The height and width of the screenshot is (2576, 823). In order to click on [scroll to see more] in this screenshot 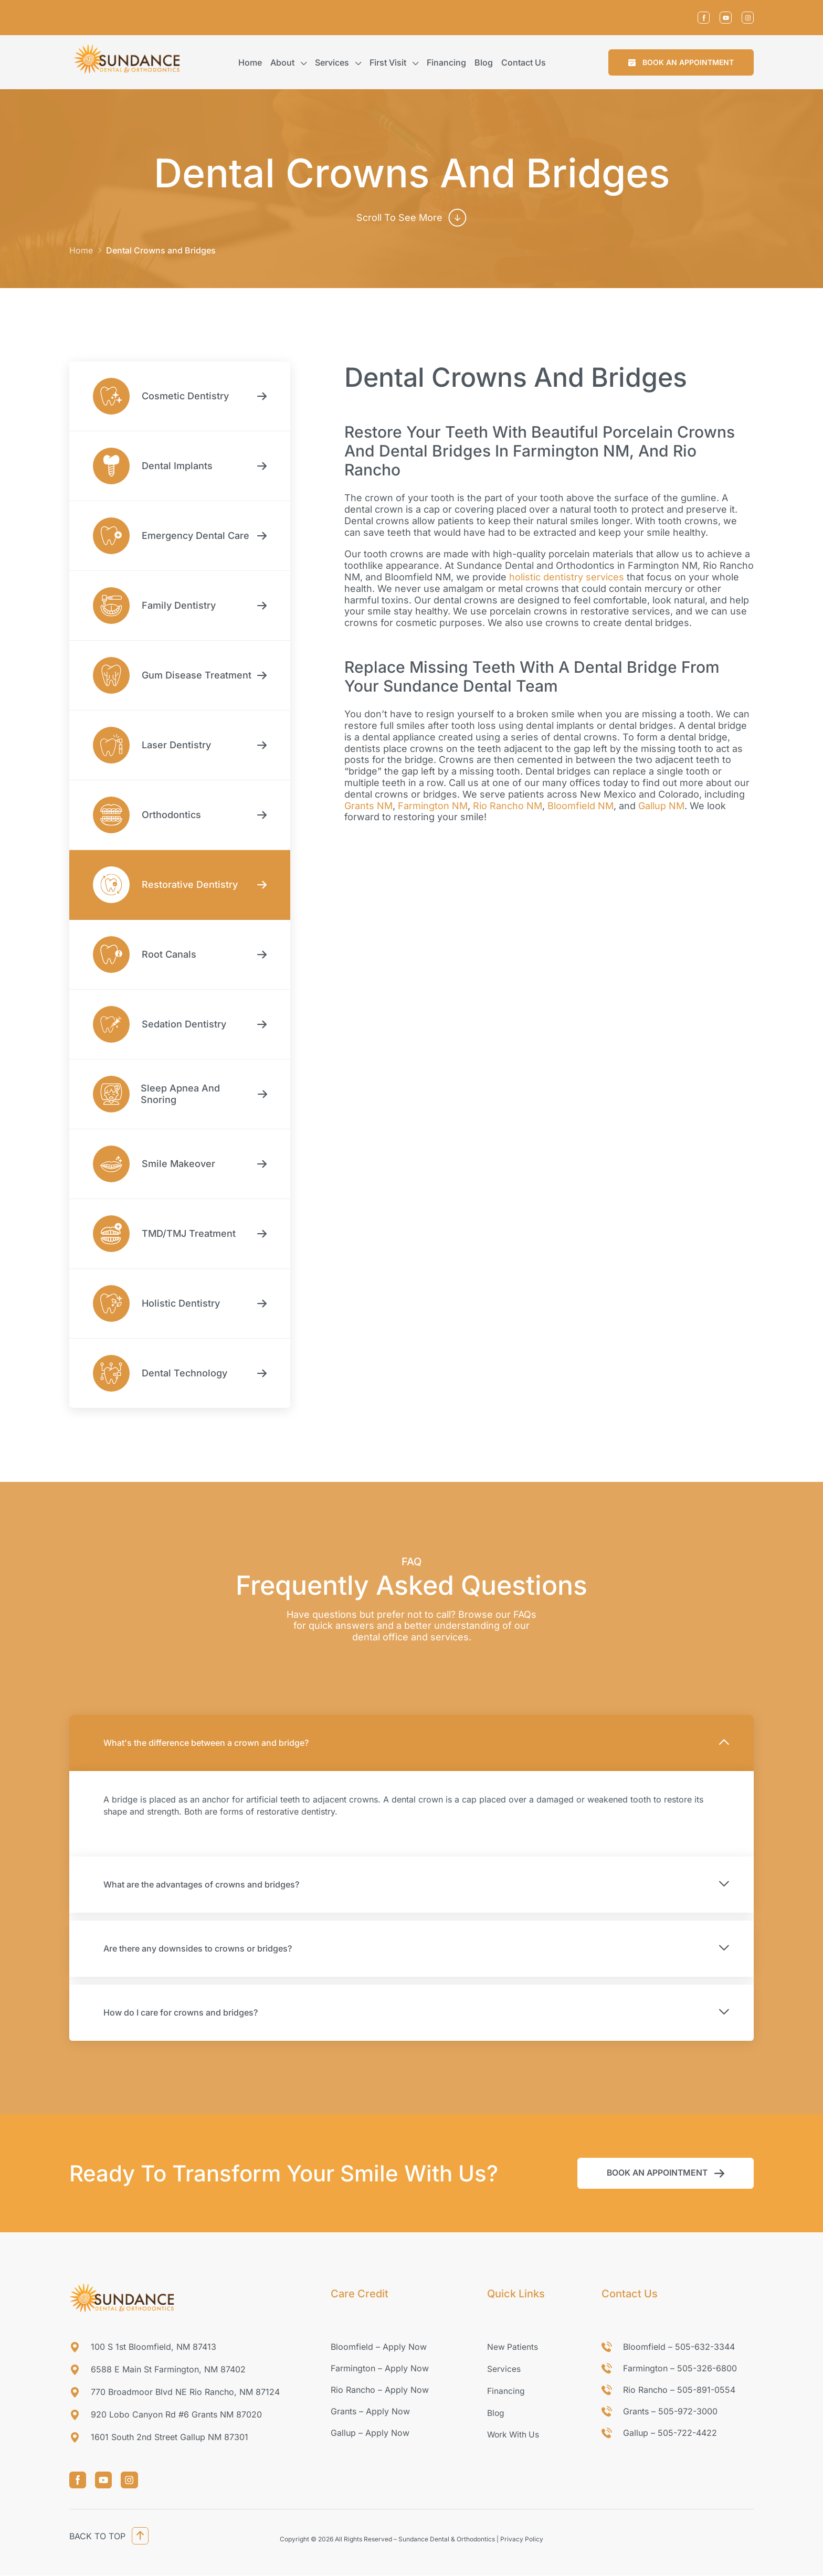, I will do `click(457, 217)`.